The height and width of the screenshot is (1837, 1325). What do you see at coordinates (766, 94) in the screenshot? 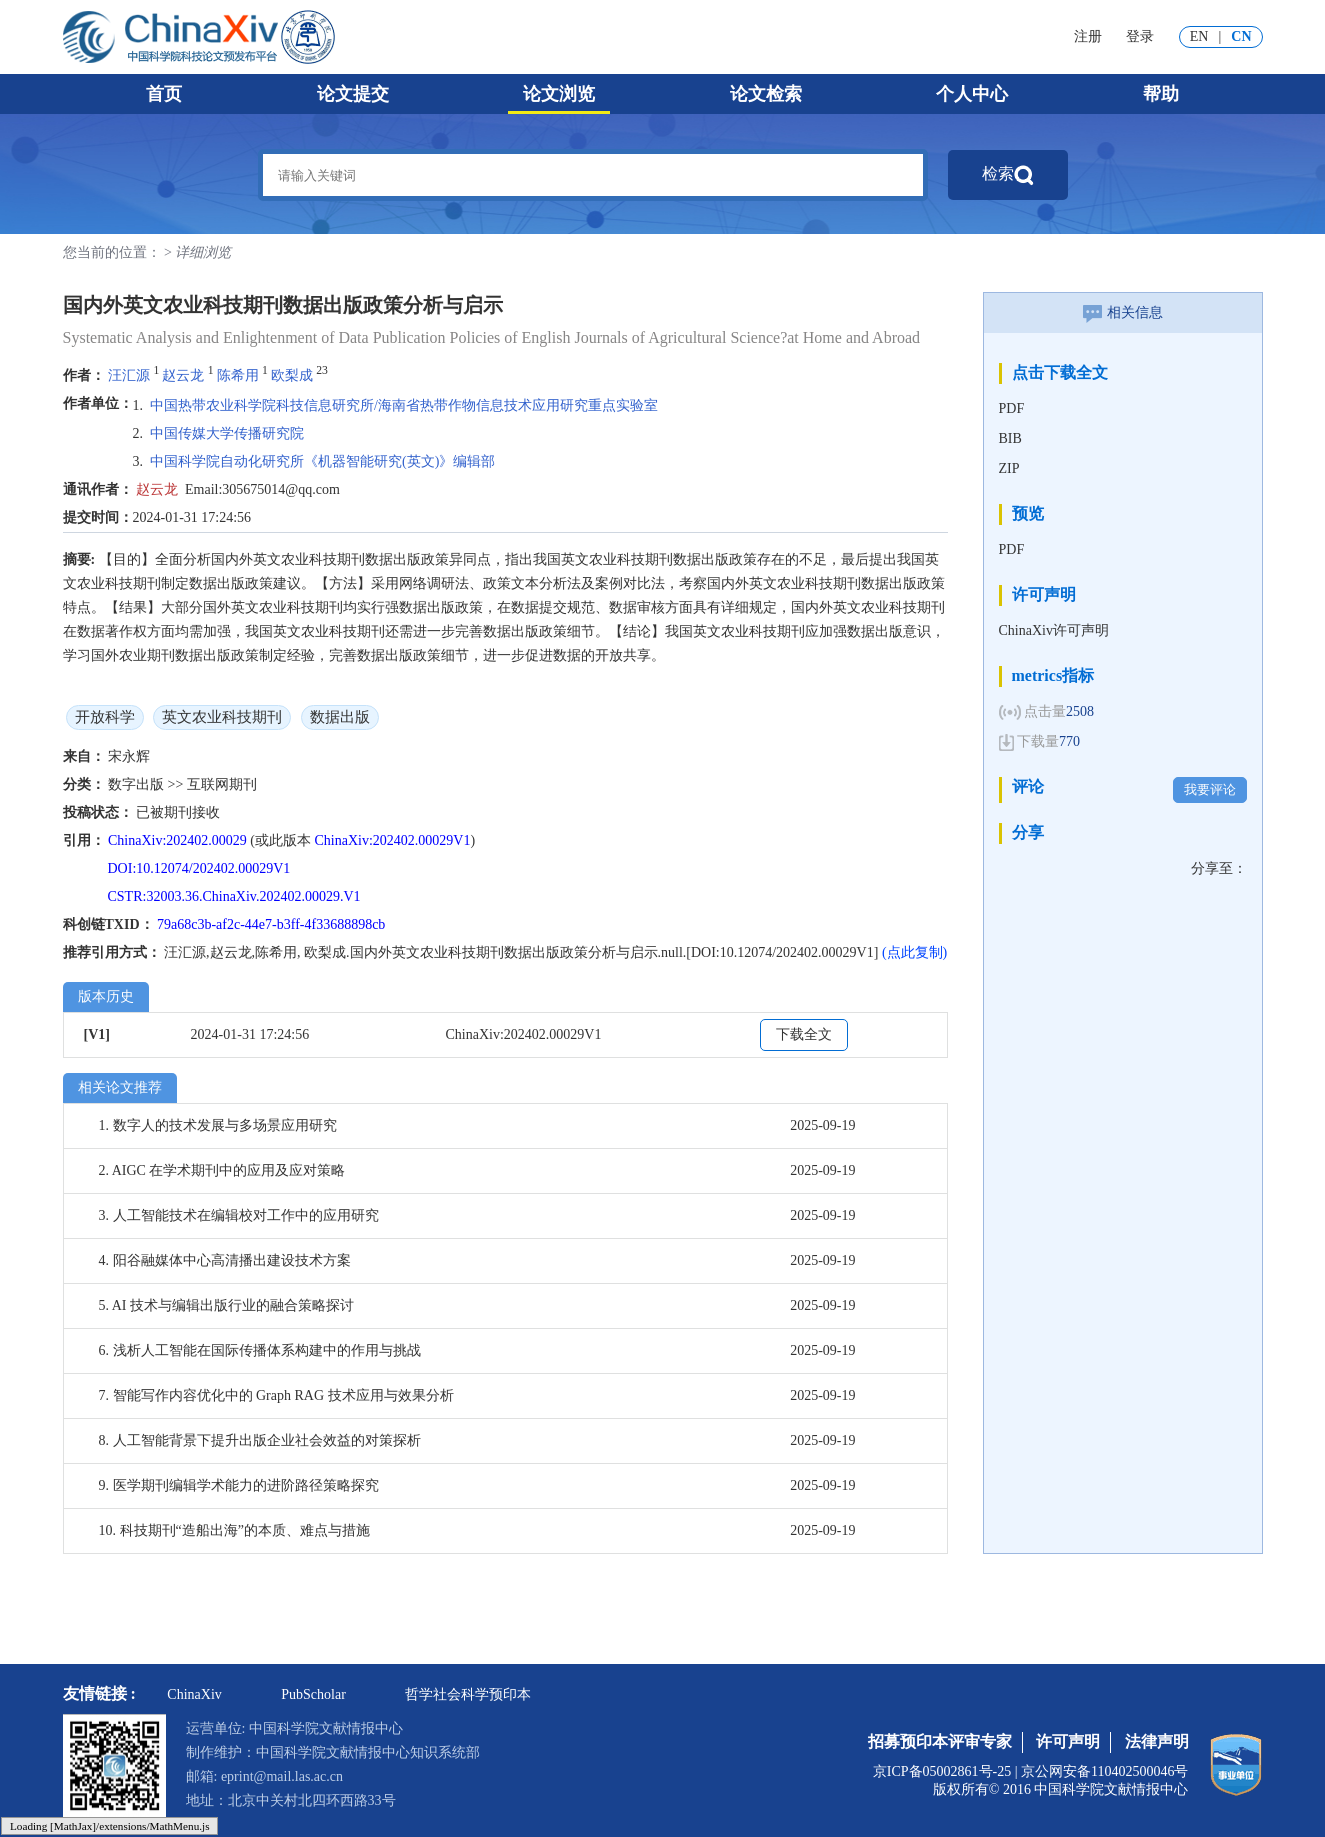
I see `论文检索` at bounding box center [766, 94].